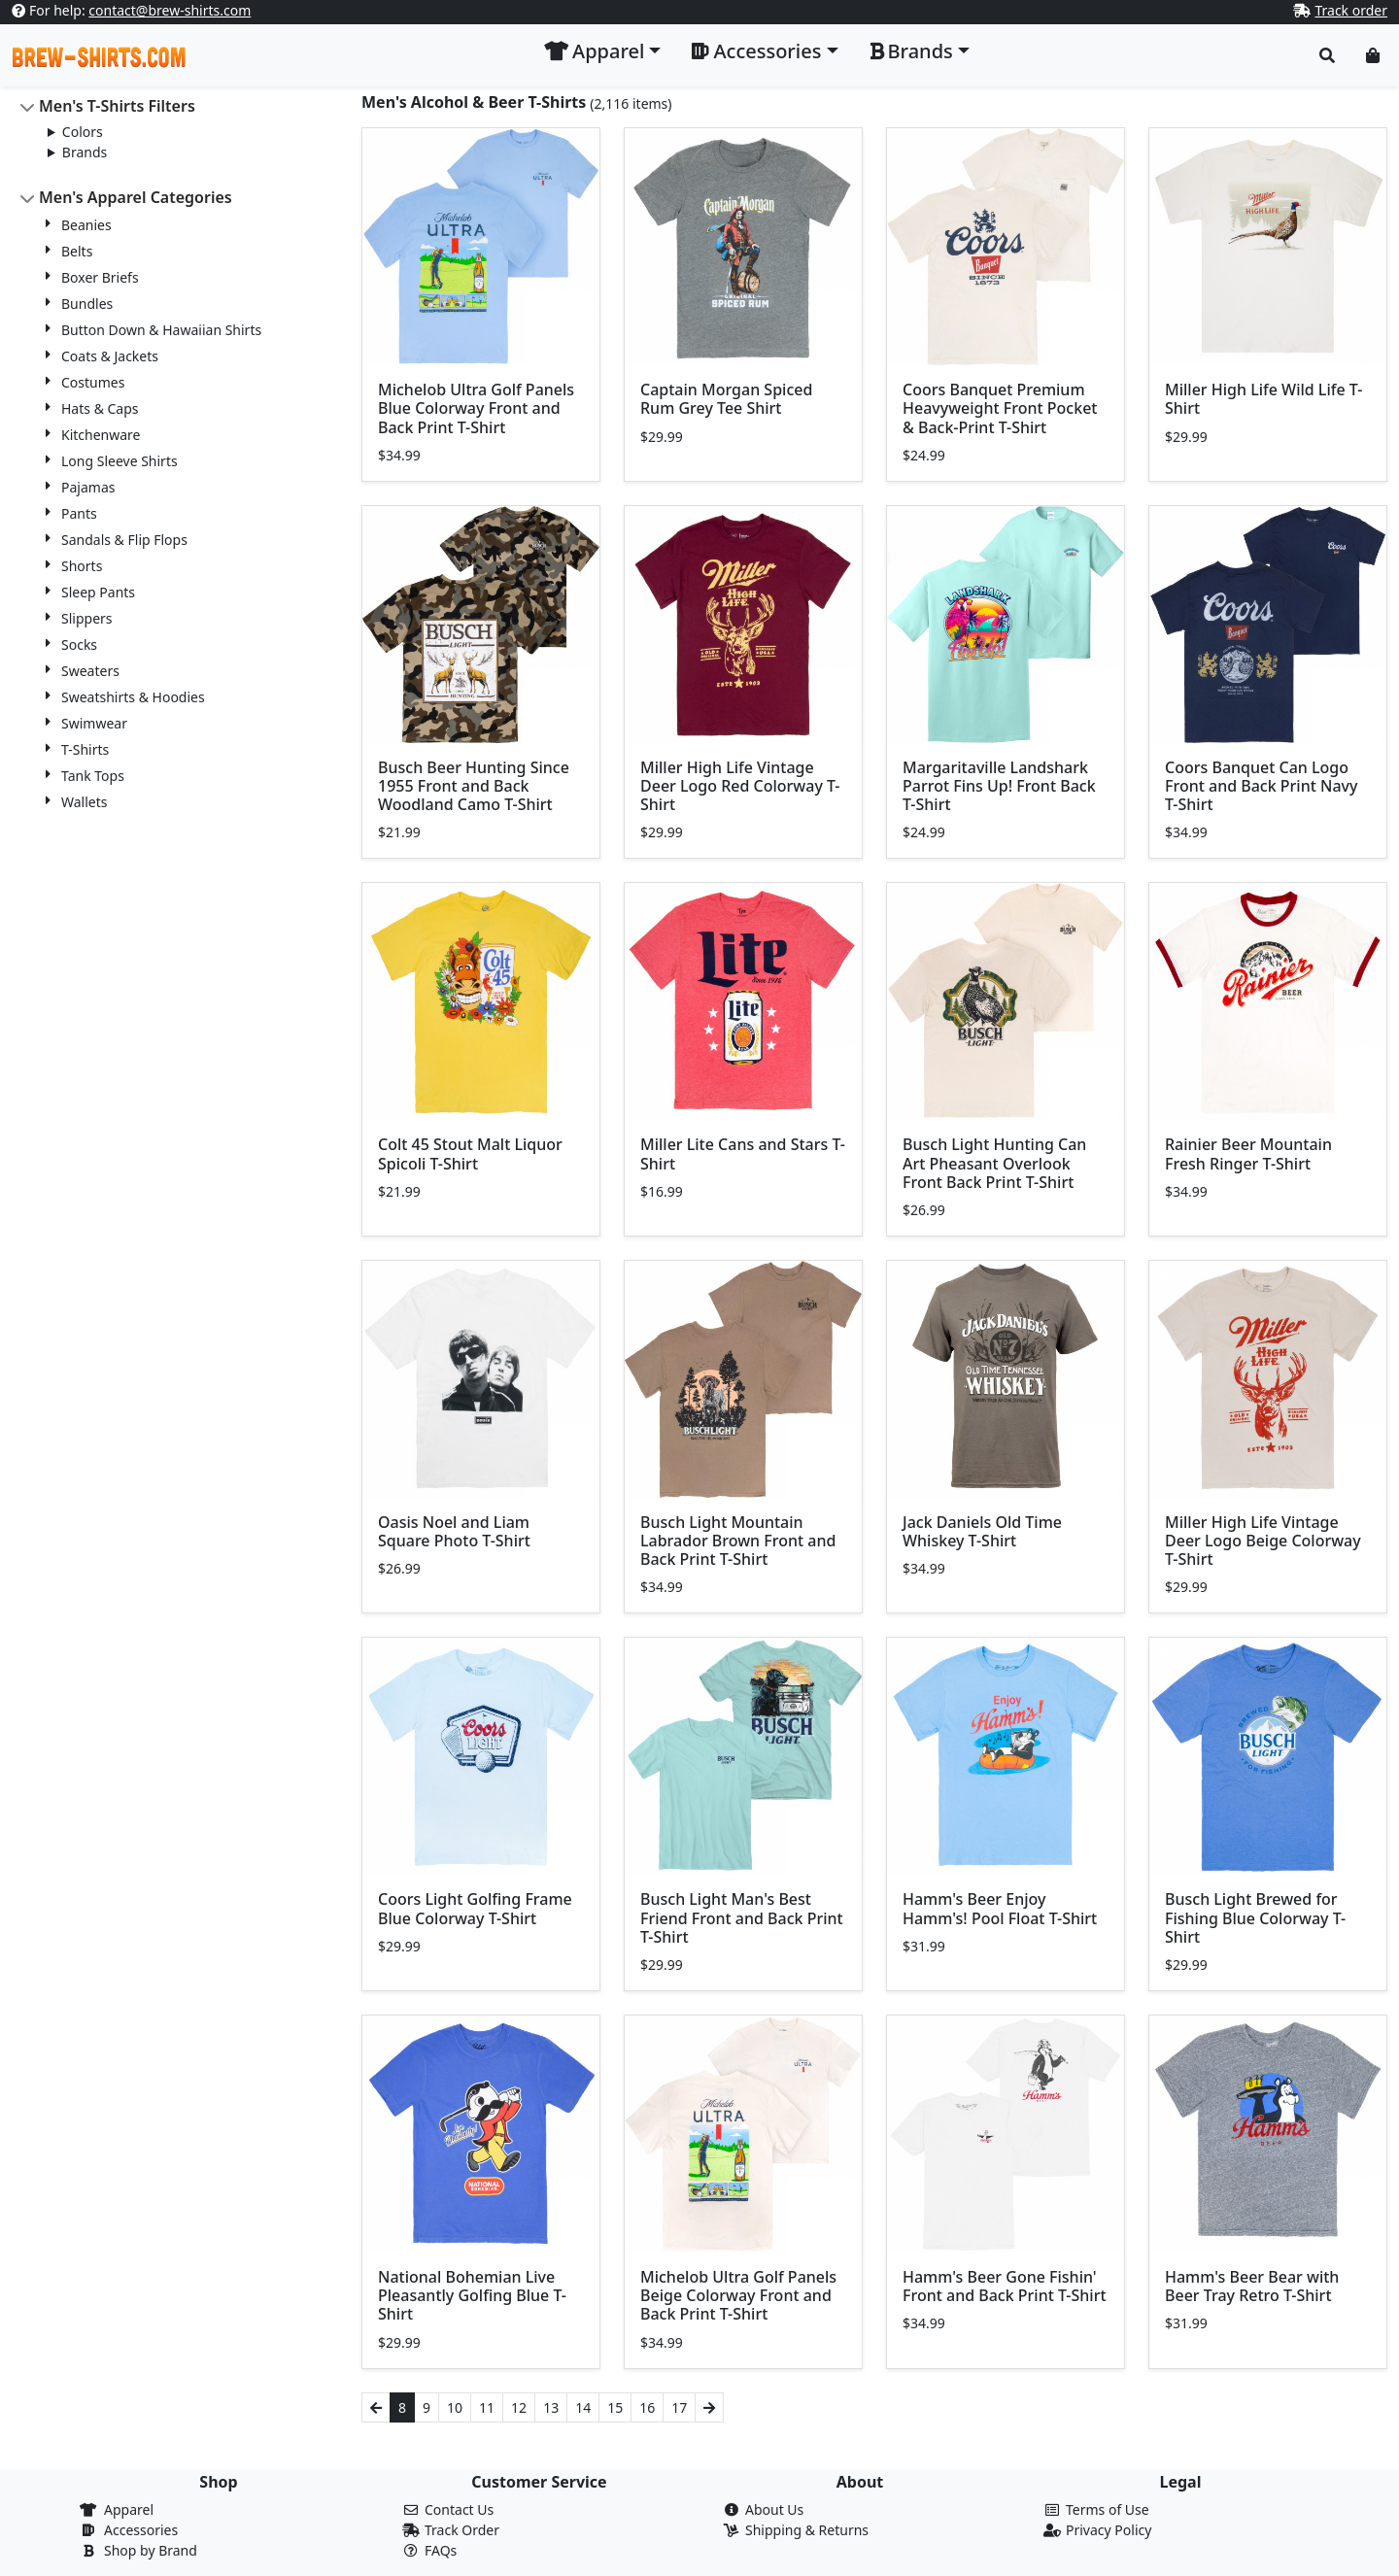  What do you see at coordinates (135, 197) in the screenshot?
I see `Men's Apparel Categories` at bounding box center [135, 197].